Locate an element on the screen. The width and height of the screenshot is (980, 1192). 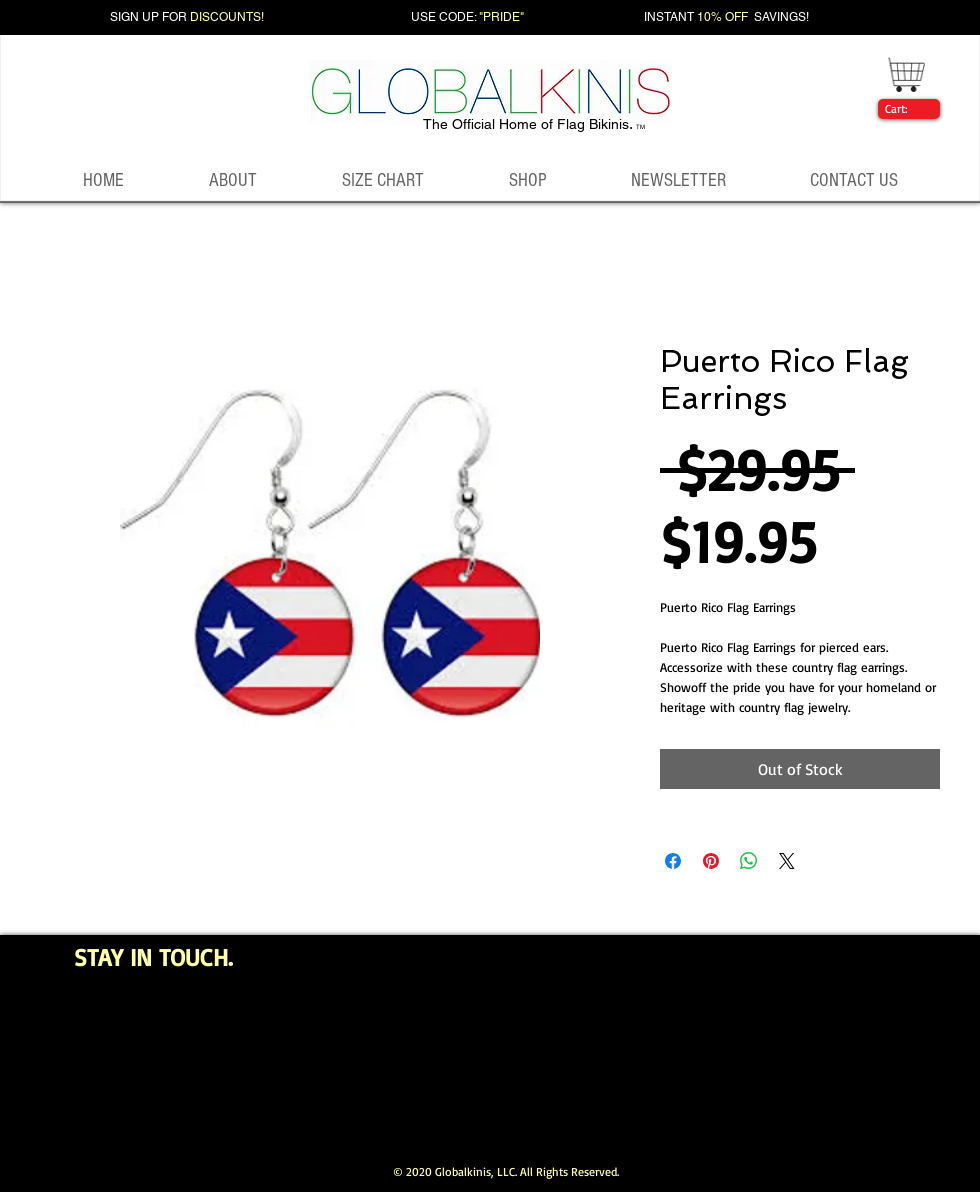
[link] is located at coordinates (905, 109).